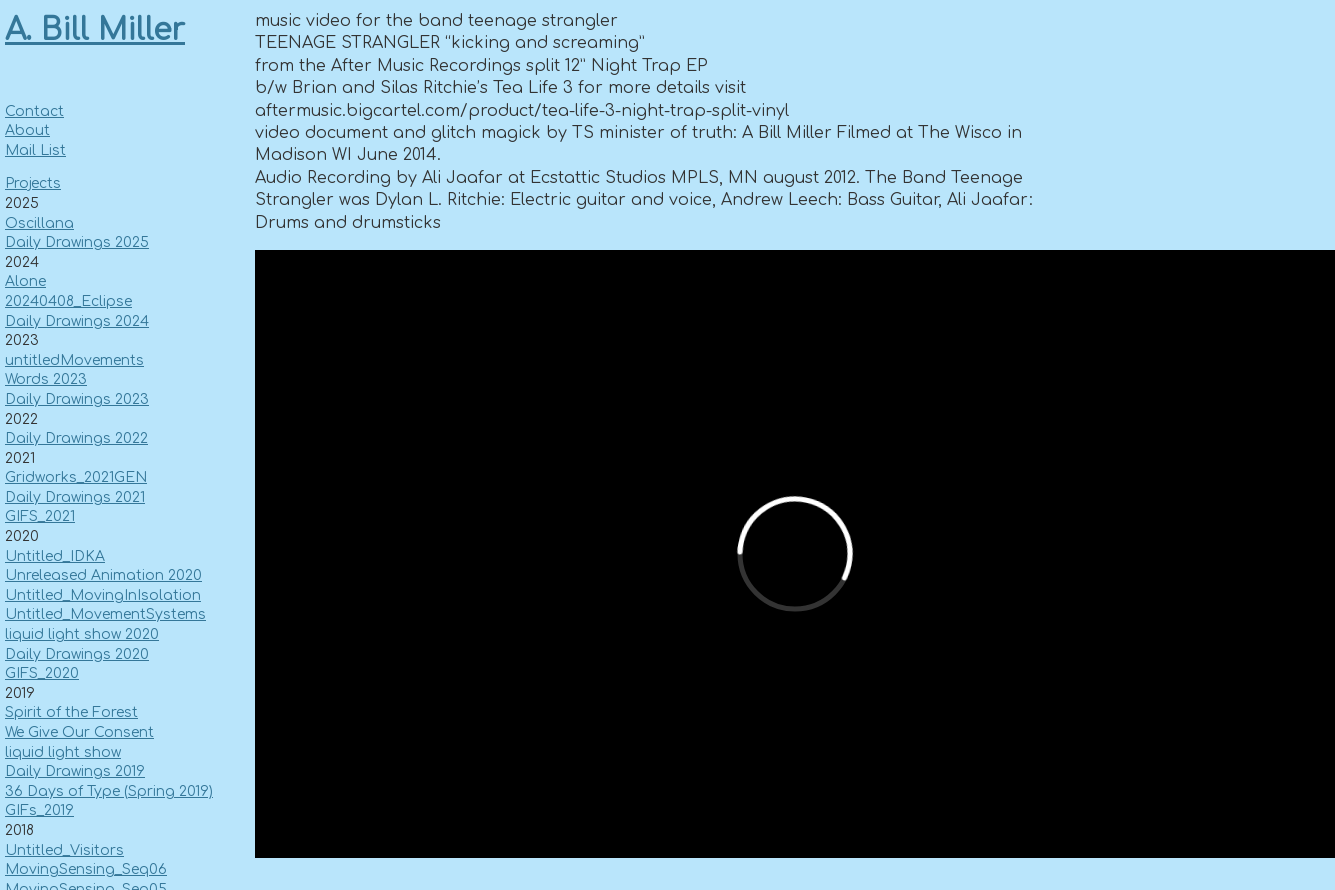  Describe the element at coordinates (33, 183) in the screenshot. I see `Projects` at that location.